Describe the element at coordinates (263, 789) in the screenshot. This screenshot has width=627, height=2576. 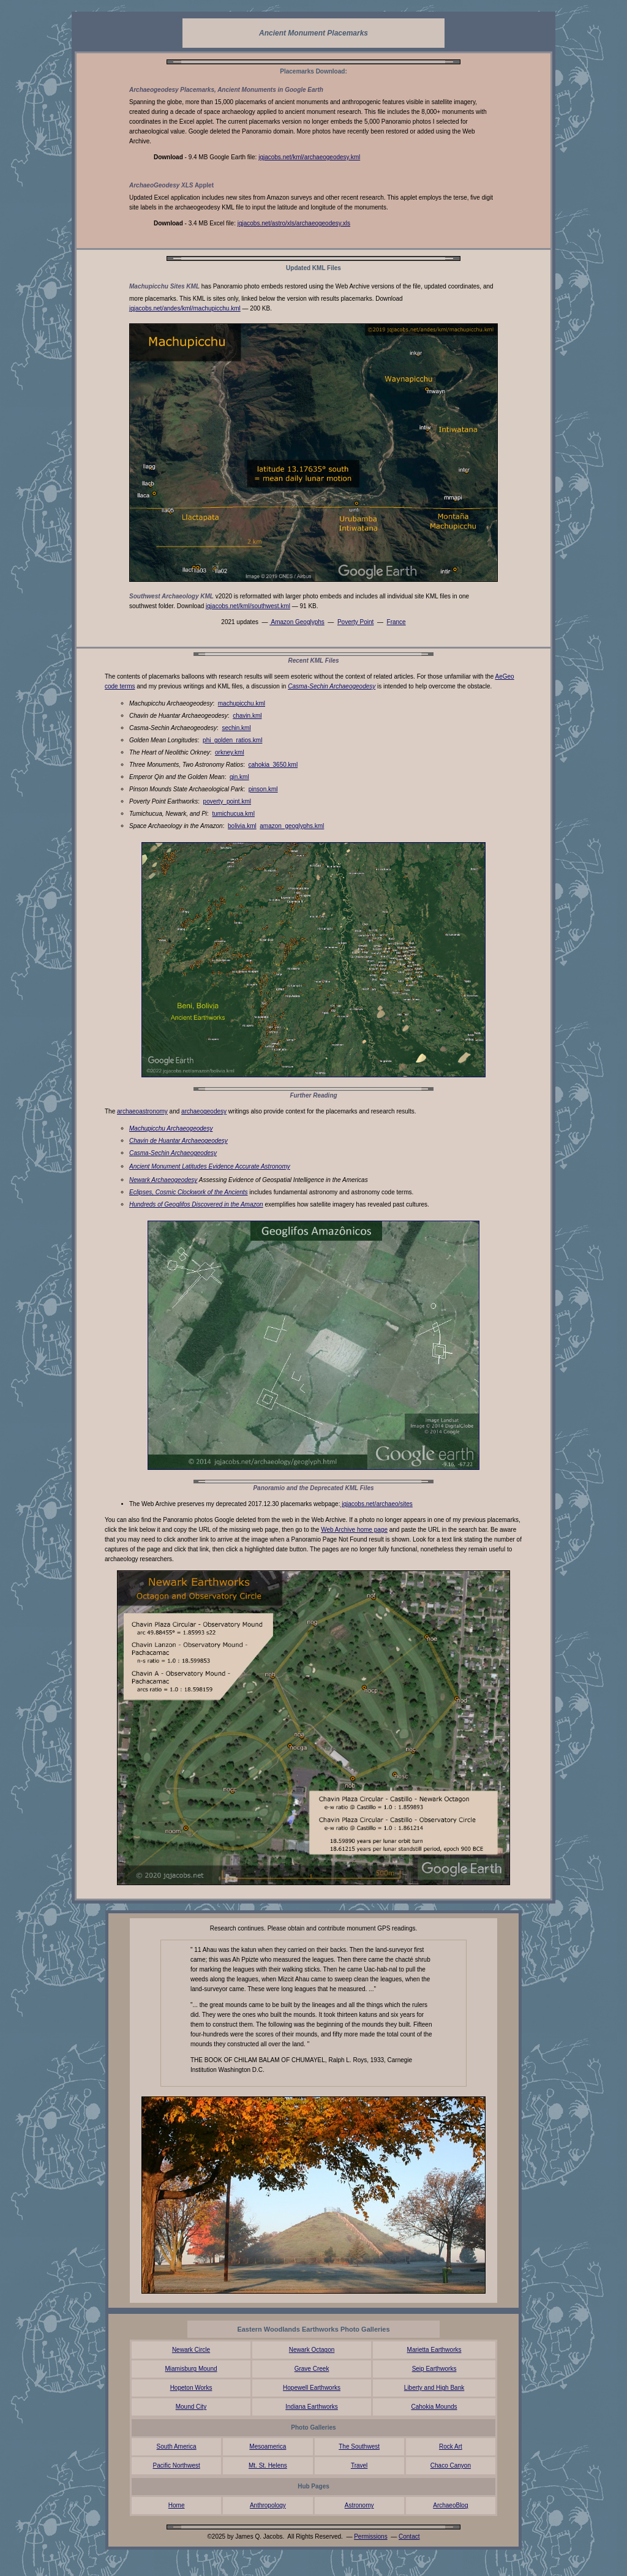
I see `pinson.kml` at that location.